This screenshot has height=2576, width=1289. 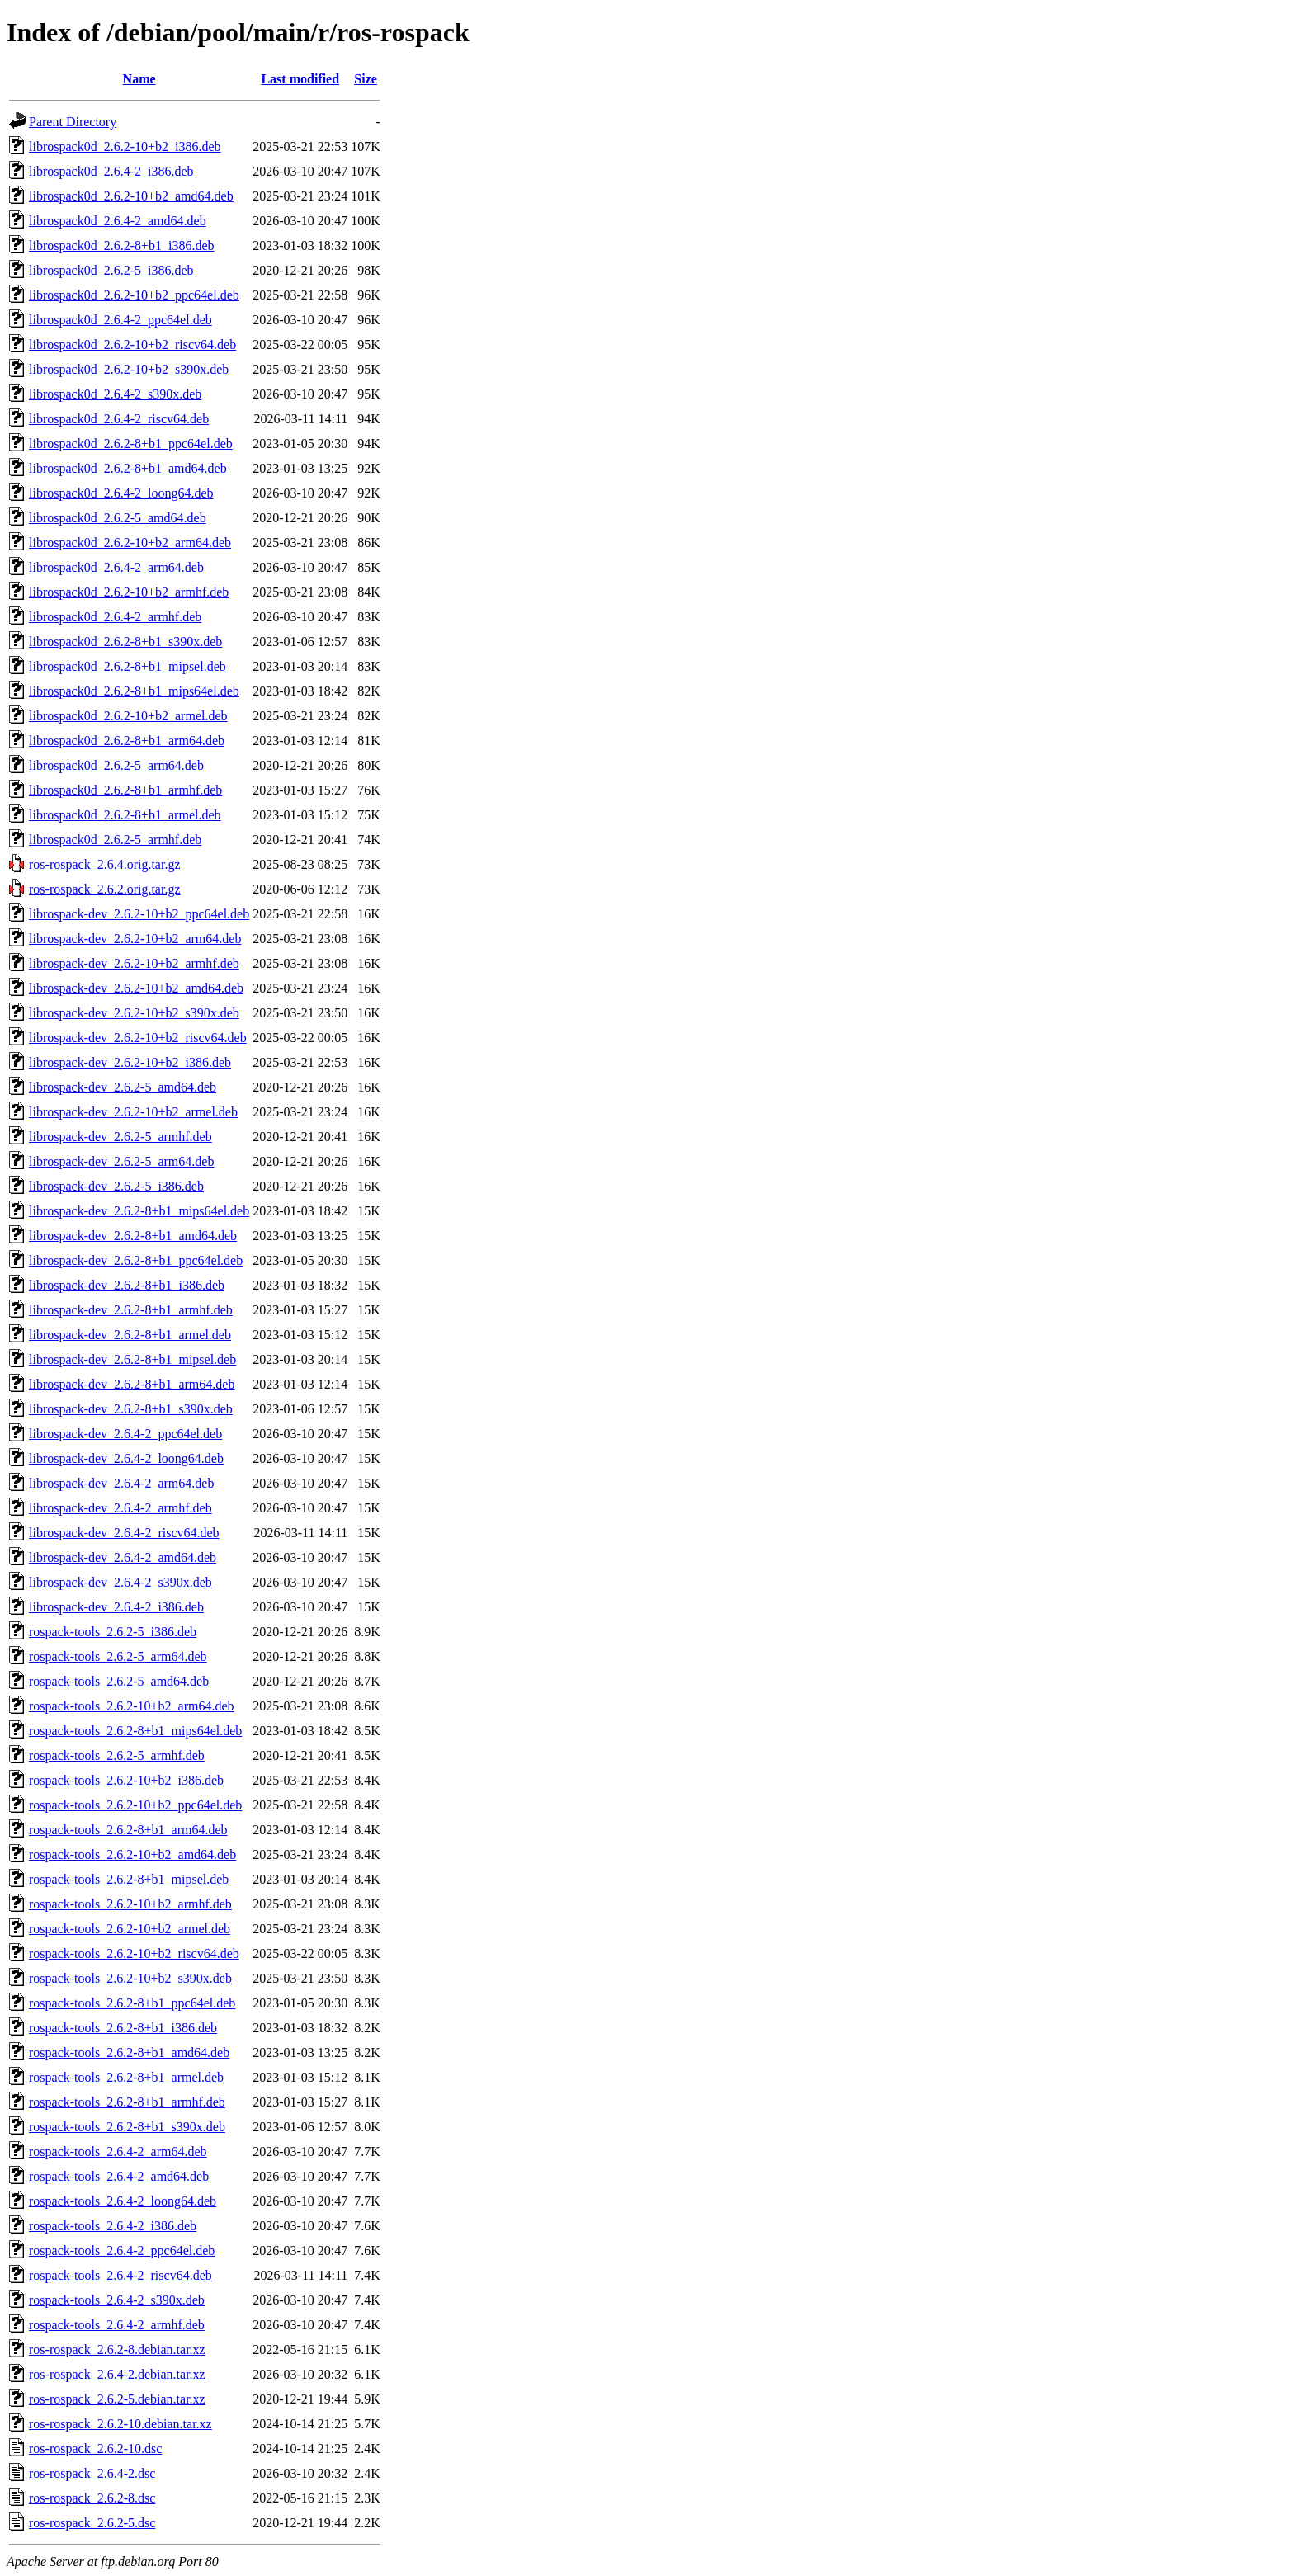 I want to click on librospack-dev_2.6.2-5_armhf.deb, so click(x=120, y=1137).